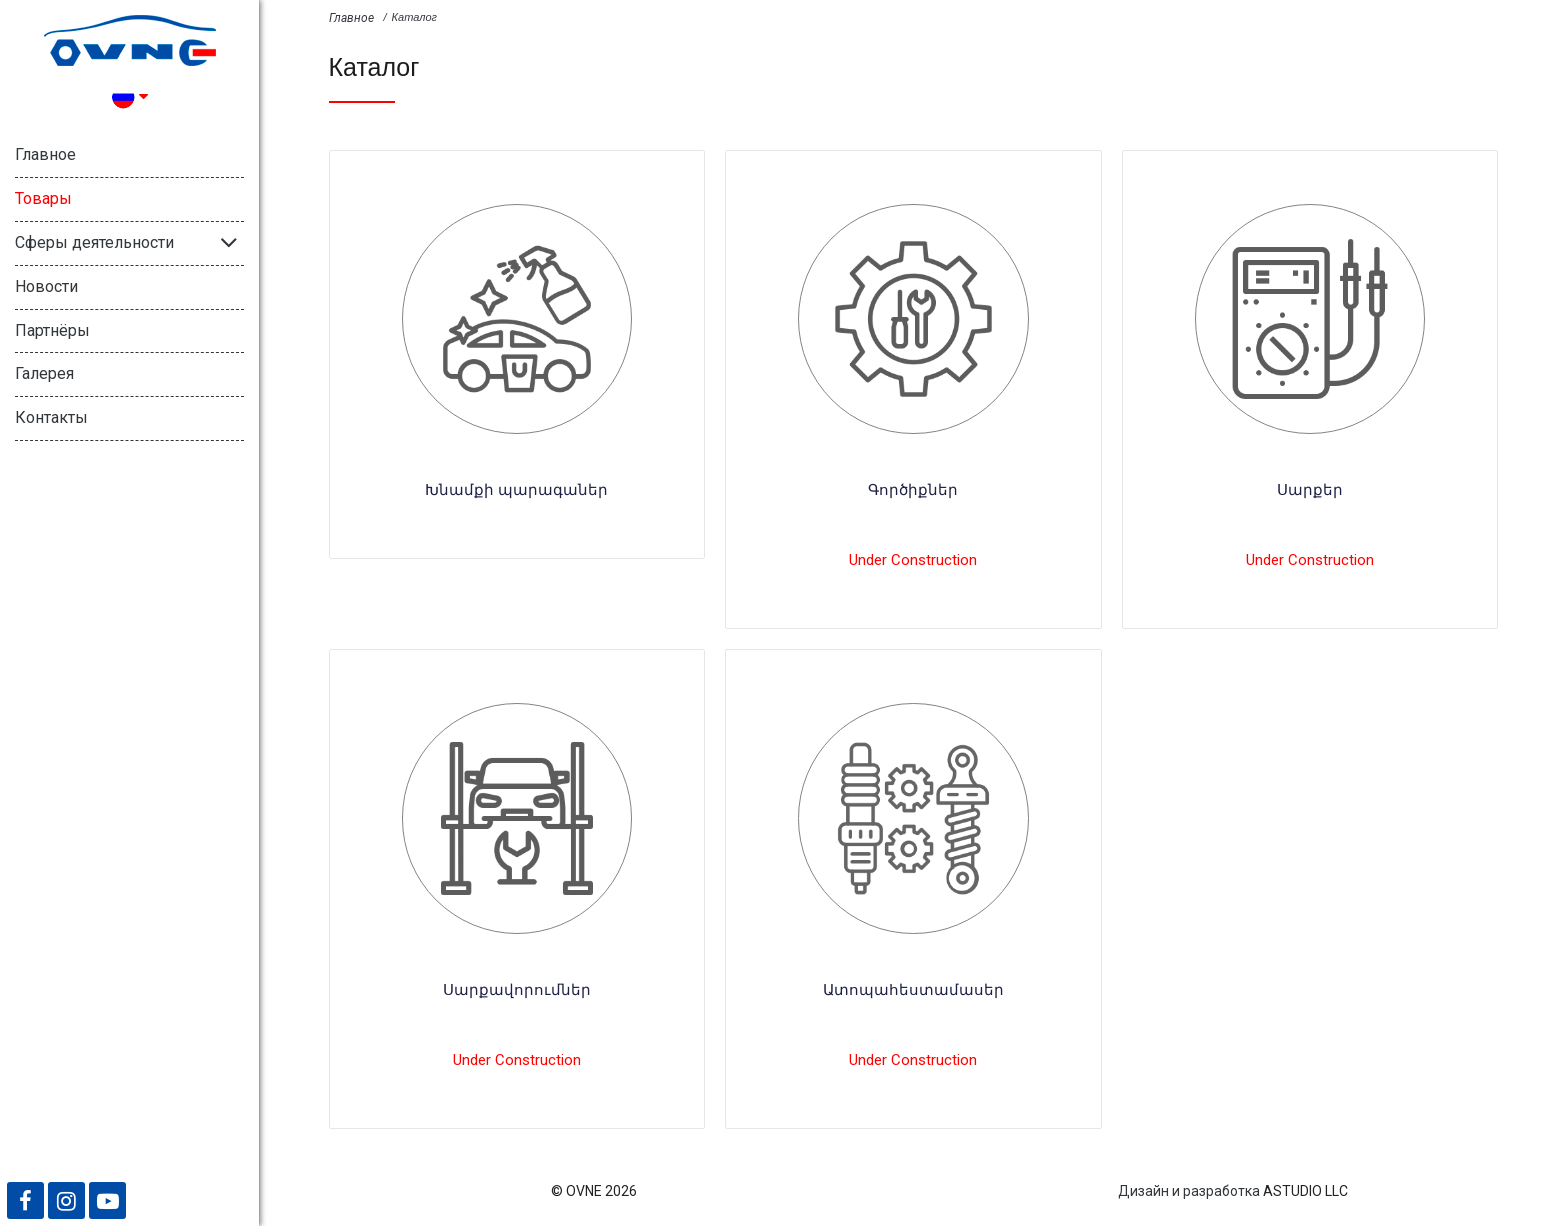 The width and height of the screenshot is (1568, 1226). What do you see at coordinates (94, 242) in the screenshot?
I see `Сферы деятельности` at bounding box center [94, 242].